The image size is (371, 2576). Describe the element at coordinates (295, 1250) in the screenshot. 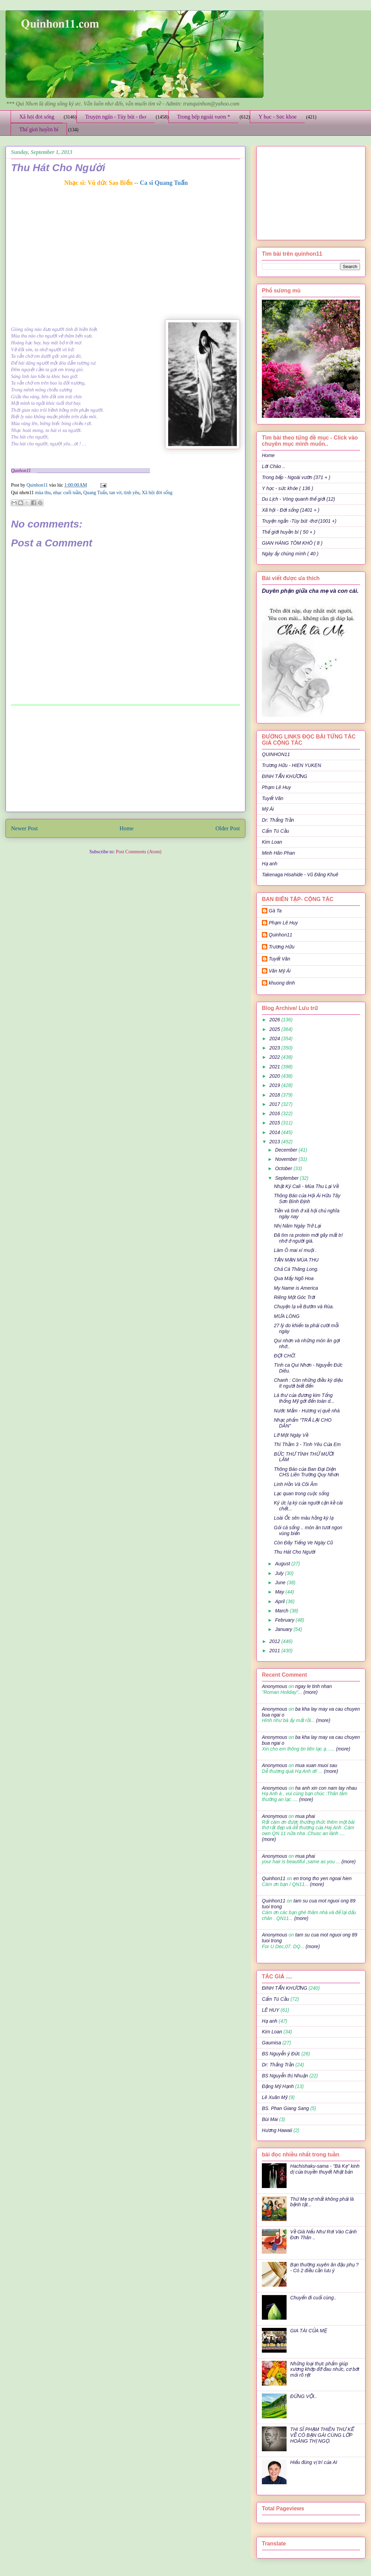

I see `Làm Ô mai xí muội .` at that location.